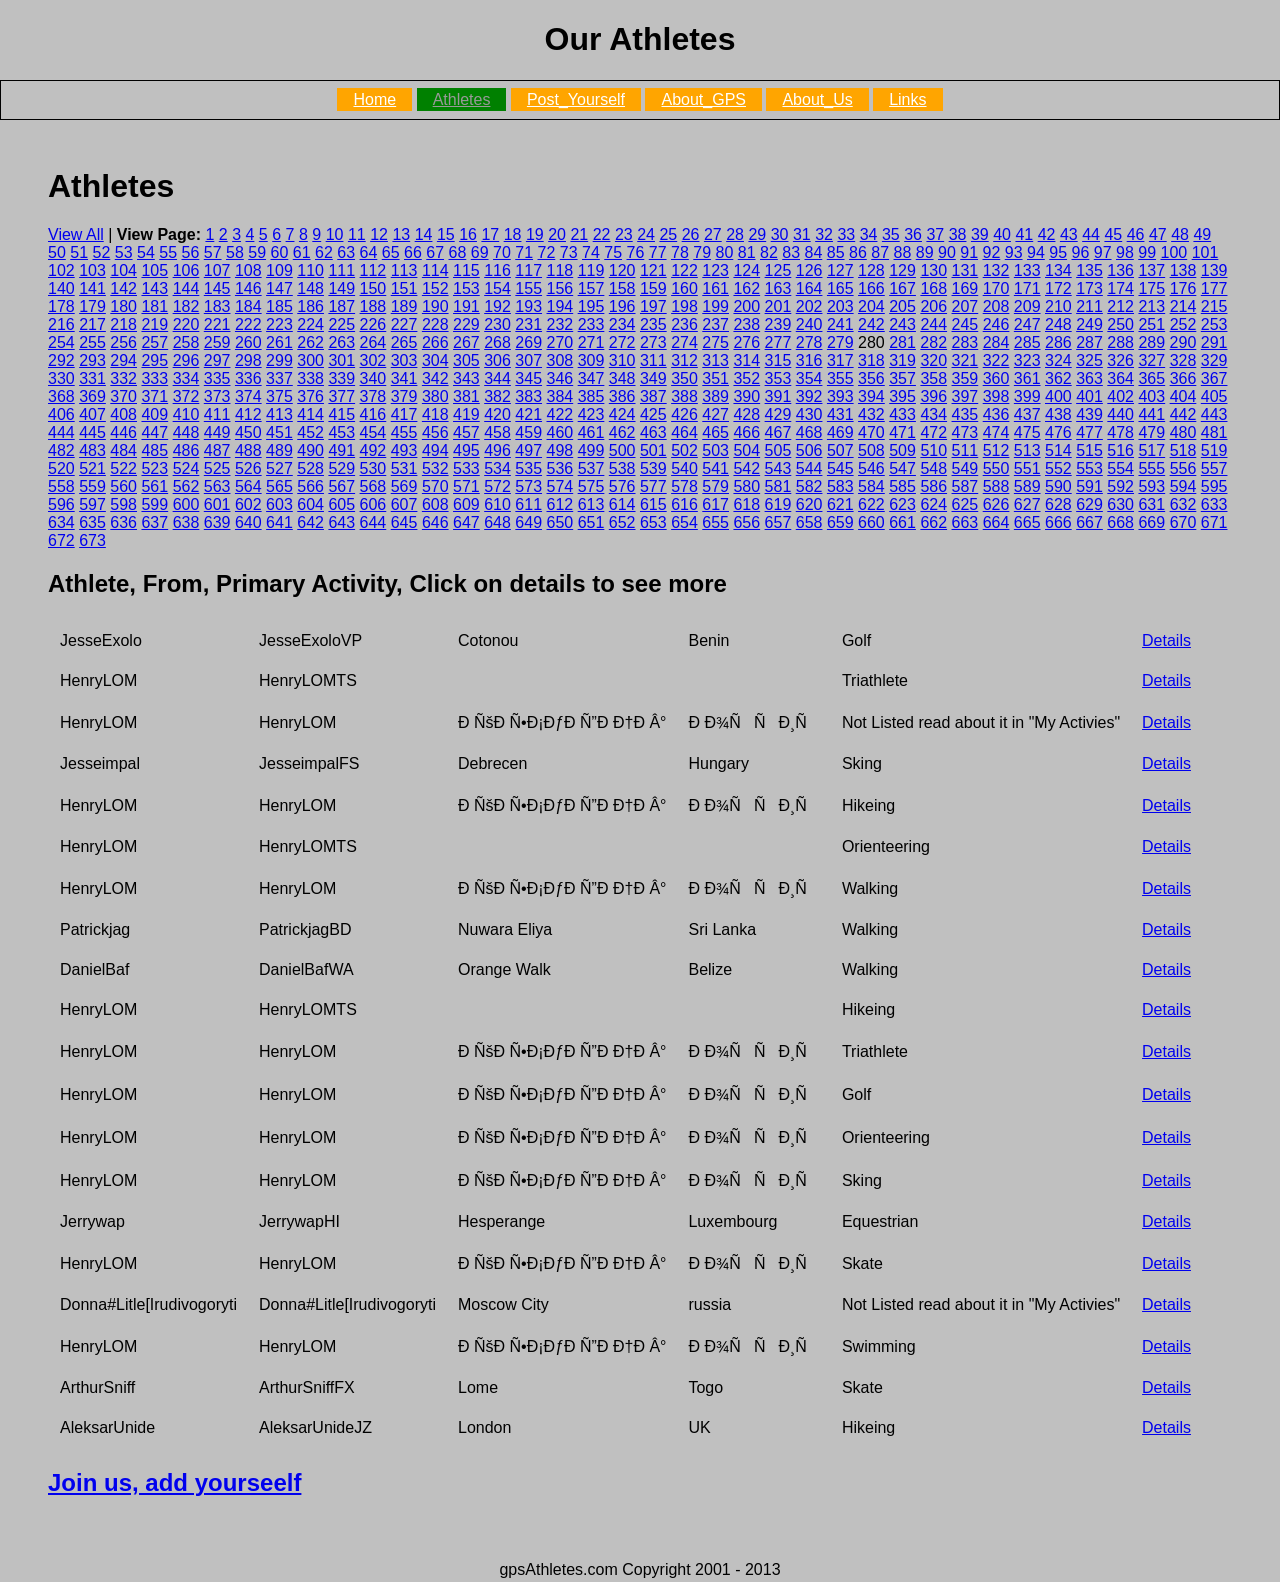  Describe the element at coordinates (1214, 270) in the screenshot. I see `139` at that location.